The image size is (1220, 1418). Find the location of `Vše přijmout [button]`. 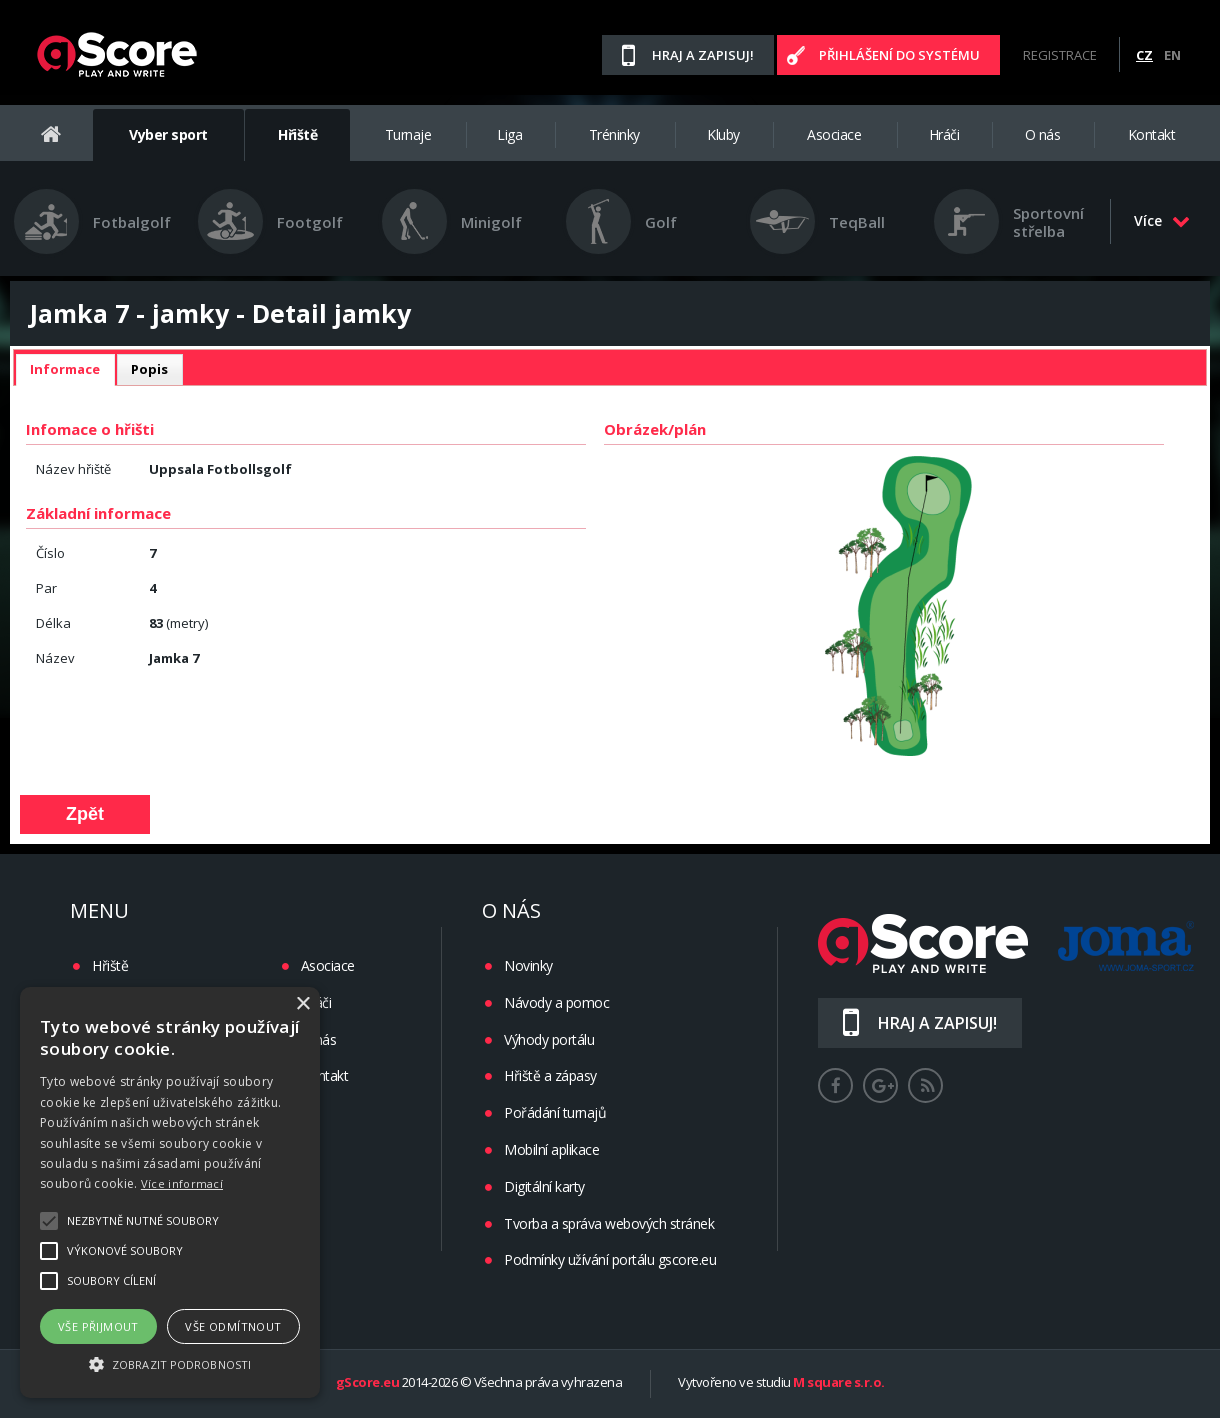

Vše přijmout [button] is located at coordinates (98, 1326).